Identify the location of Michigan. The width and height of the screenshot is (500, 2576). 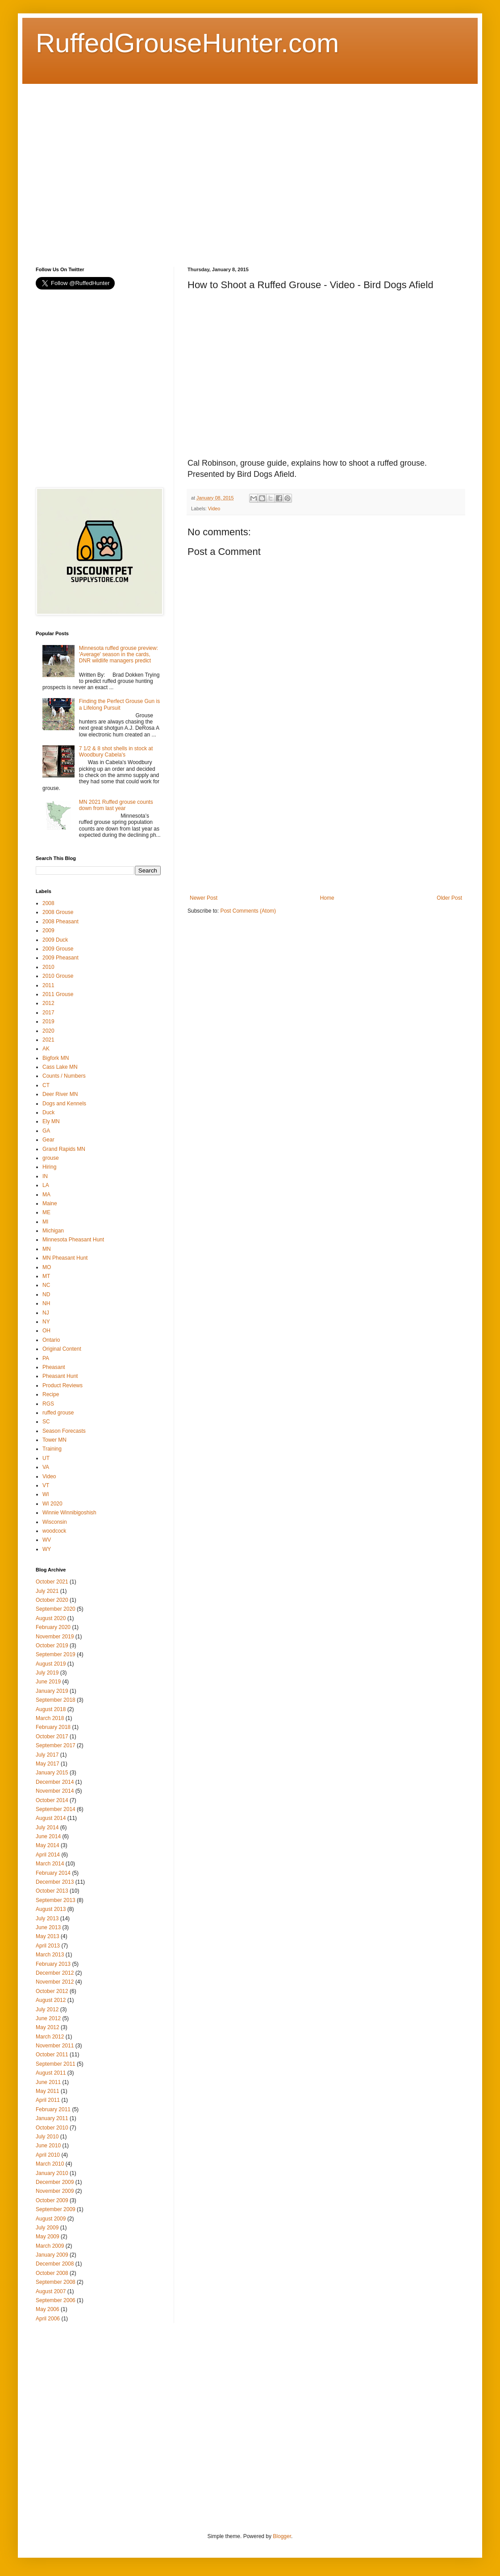
(53, 1231).